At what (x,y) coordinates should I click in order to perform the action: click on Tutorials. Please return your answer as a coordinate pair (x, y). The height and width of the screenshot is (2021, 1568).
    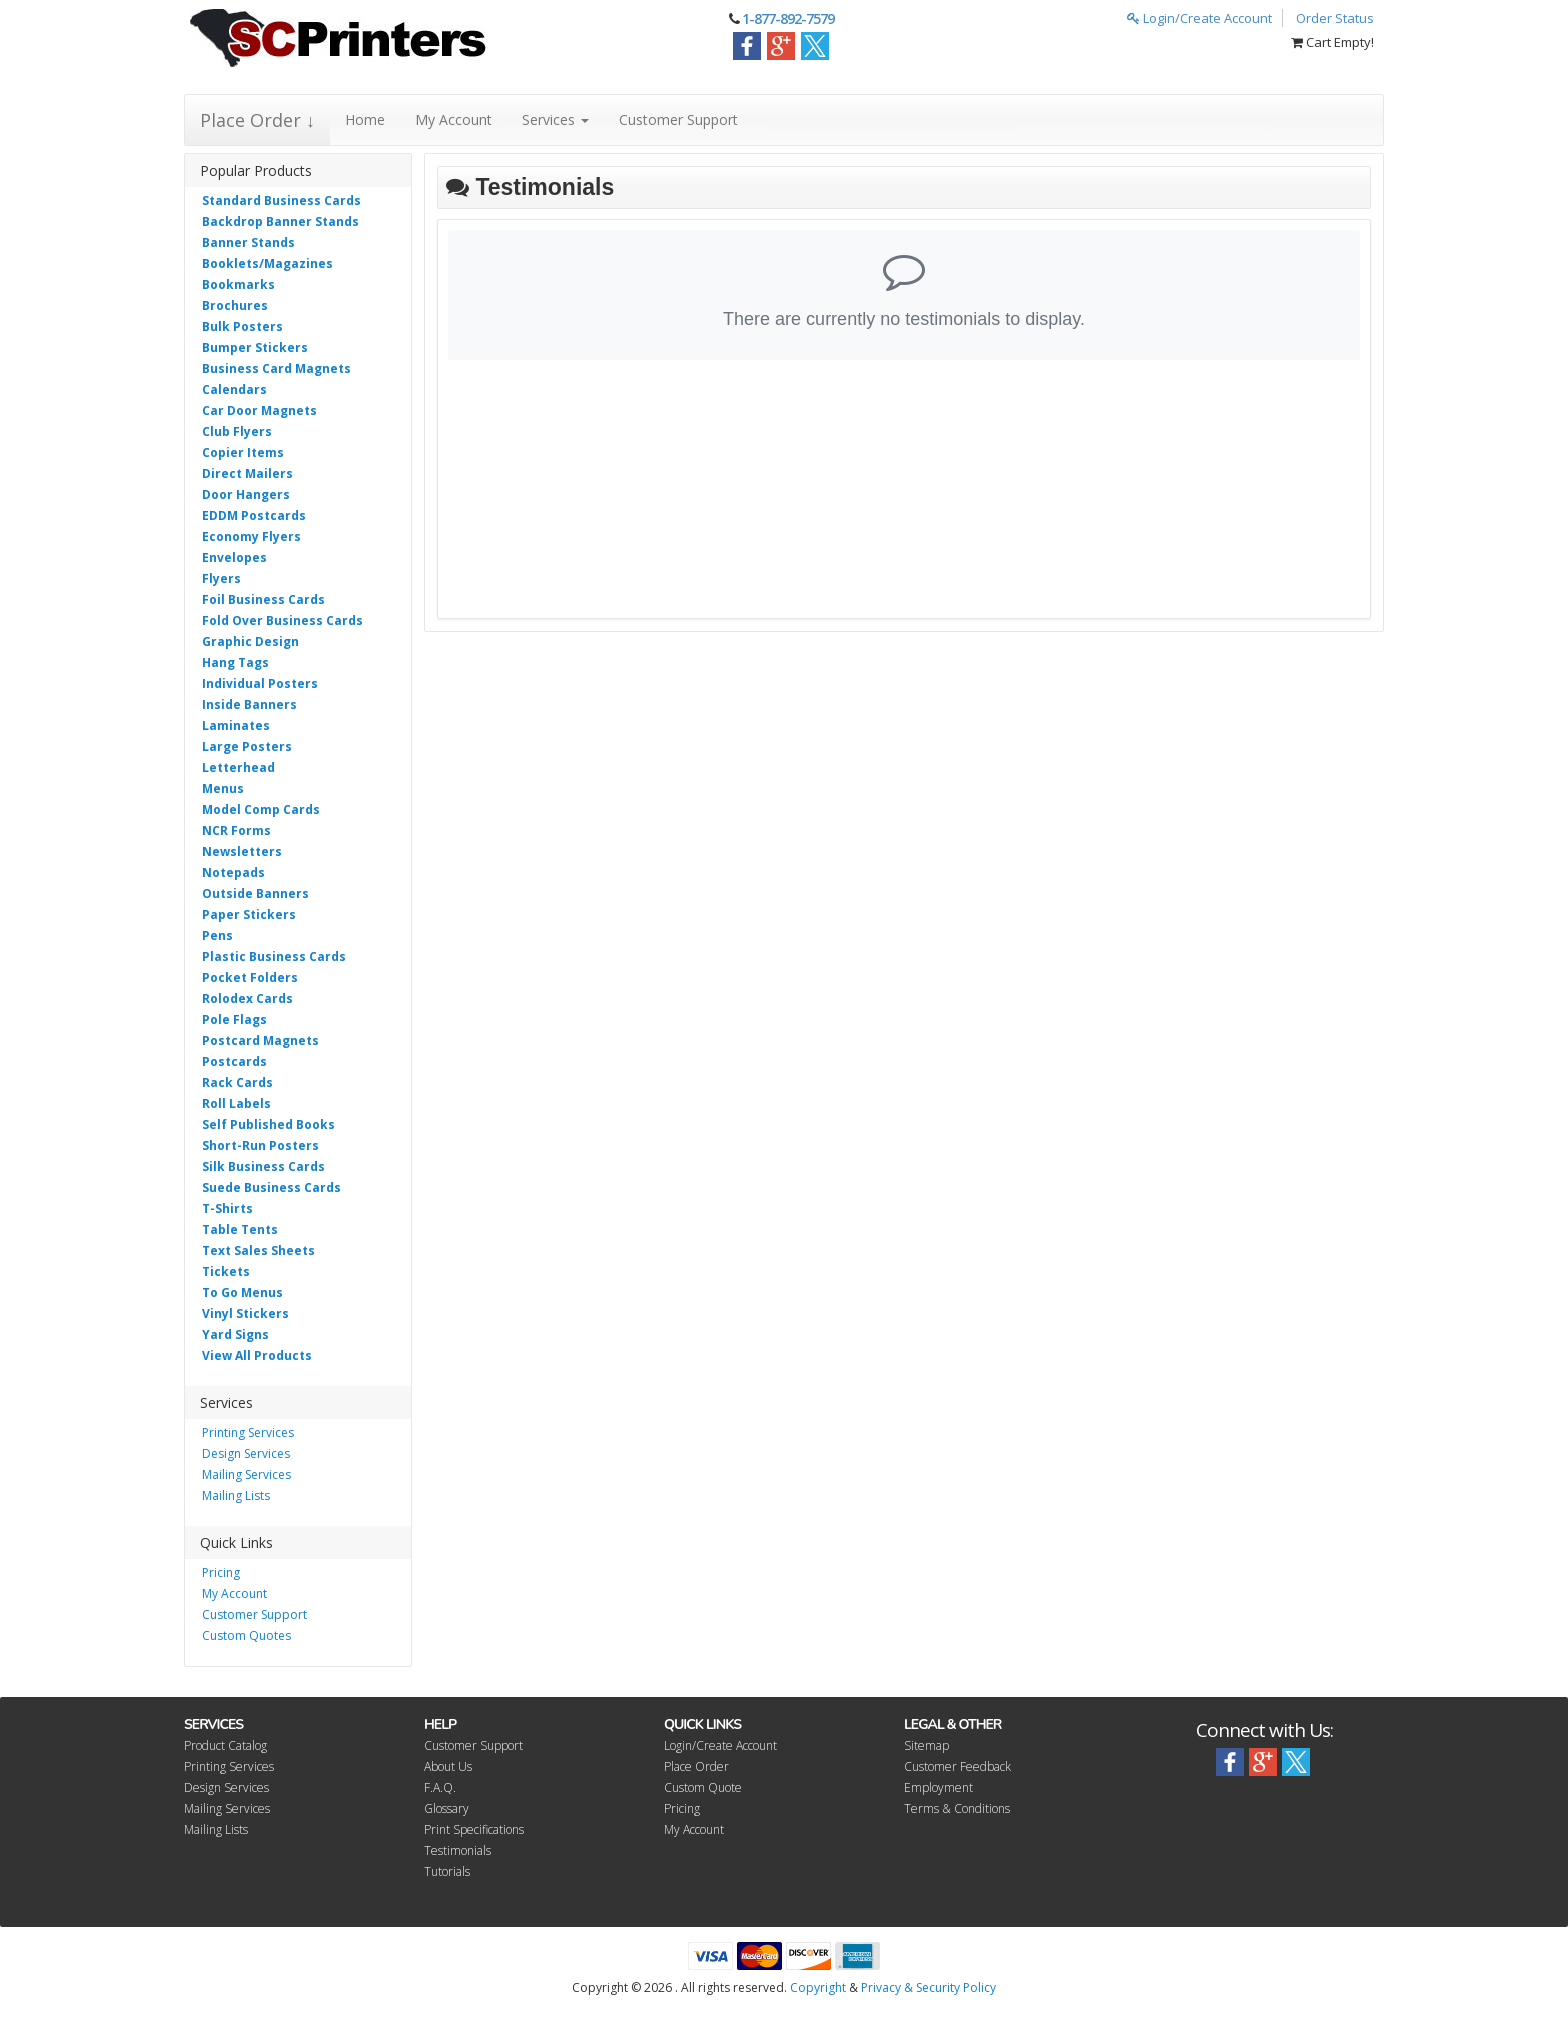
    Looking at the image, I should click on (447, 1871).